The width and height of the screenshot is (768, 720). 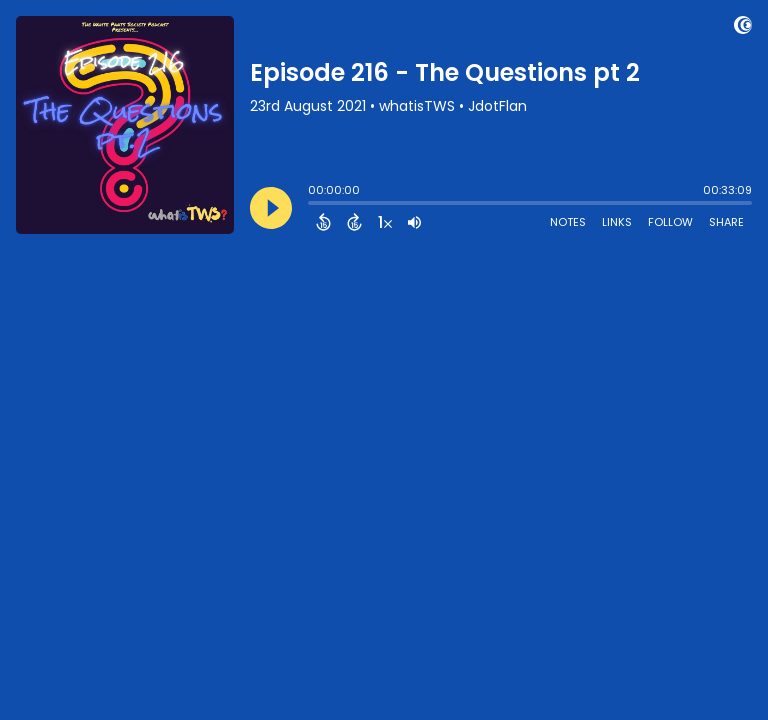 What do you see at coordinates (385, 222) in the screenshot?
I see `[Change audio speed to 1.5 times]` at bounding box center [385, 222].